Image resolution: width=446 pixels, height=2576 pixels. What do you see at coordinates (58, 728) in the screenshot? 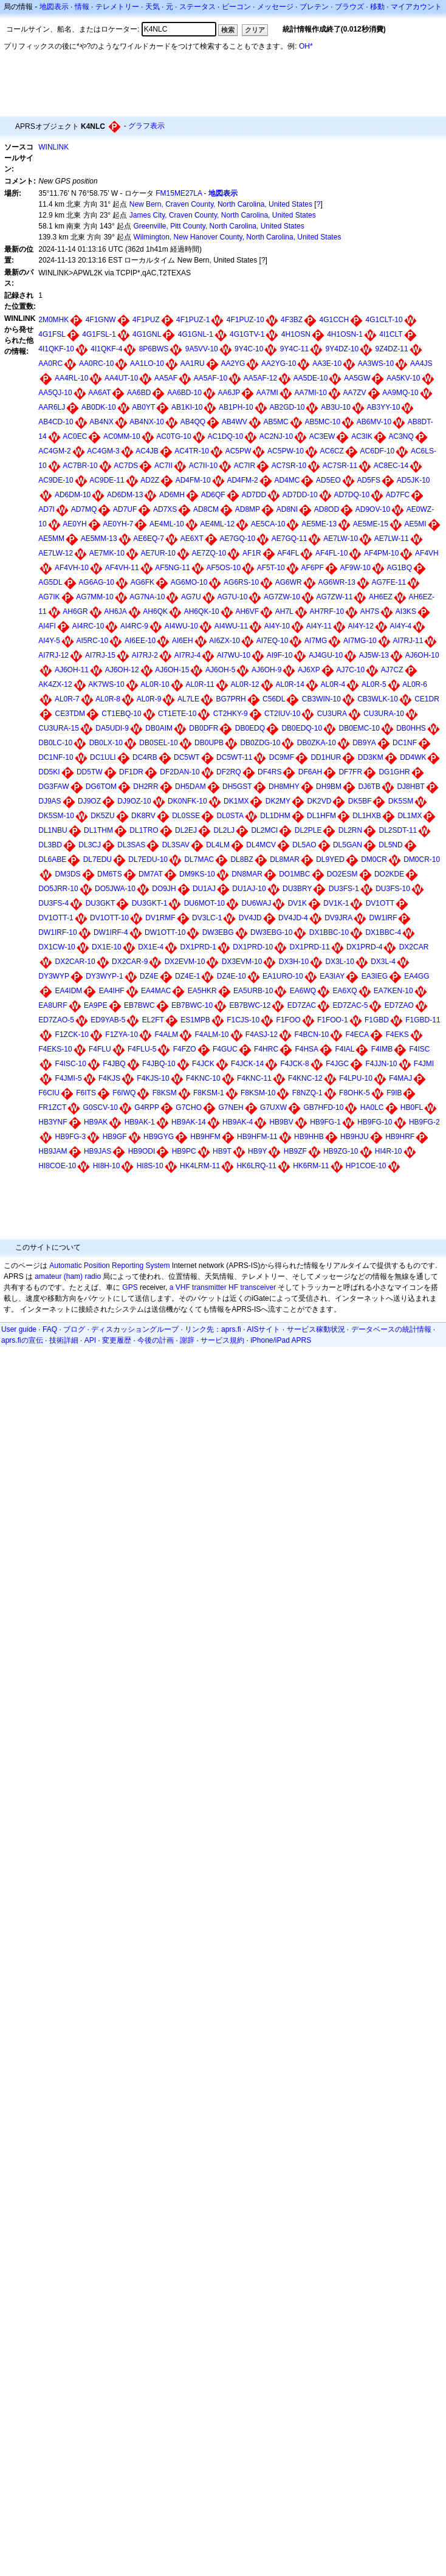
I see `CU3URA-15` at bounding box center [58, 728].